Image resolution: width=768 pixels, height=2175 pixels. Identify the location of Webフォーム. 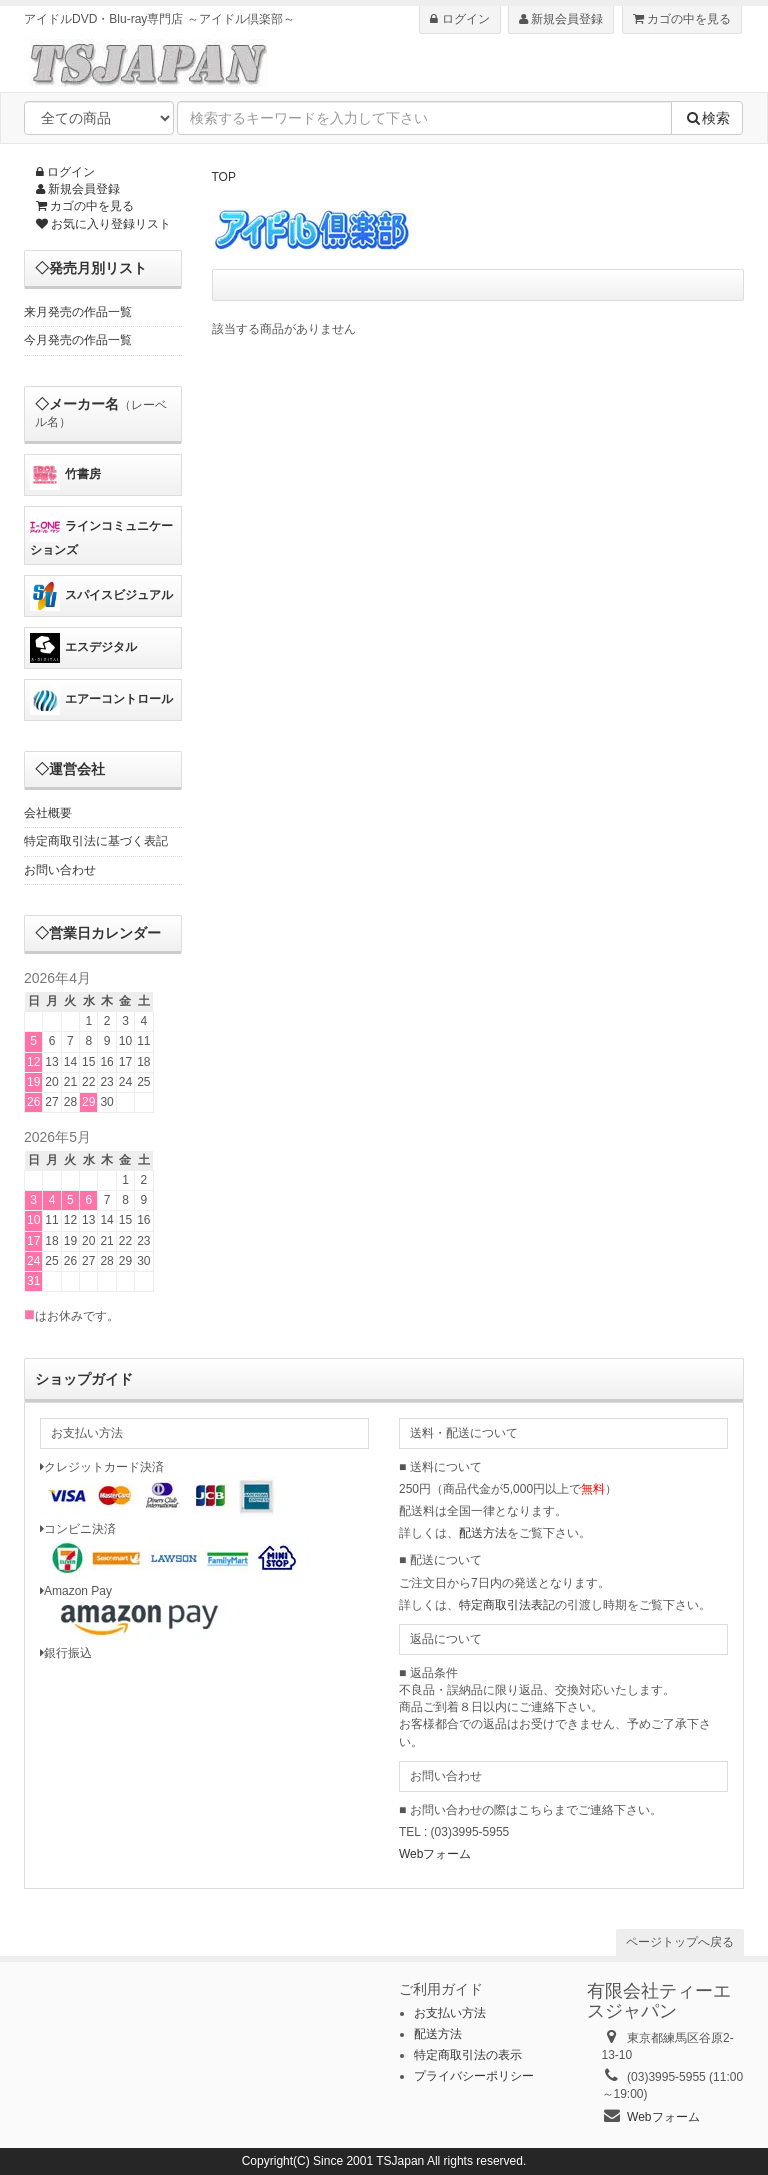
(435, 1854).